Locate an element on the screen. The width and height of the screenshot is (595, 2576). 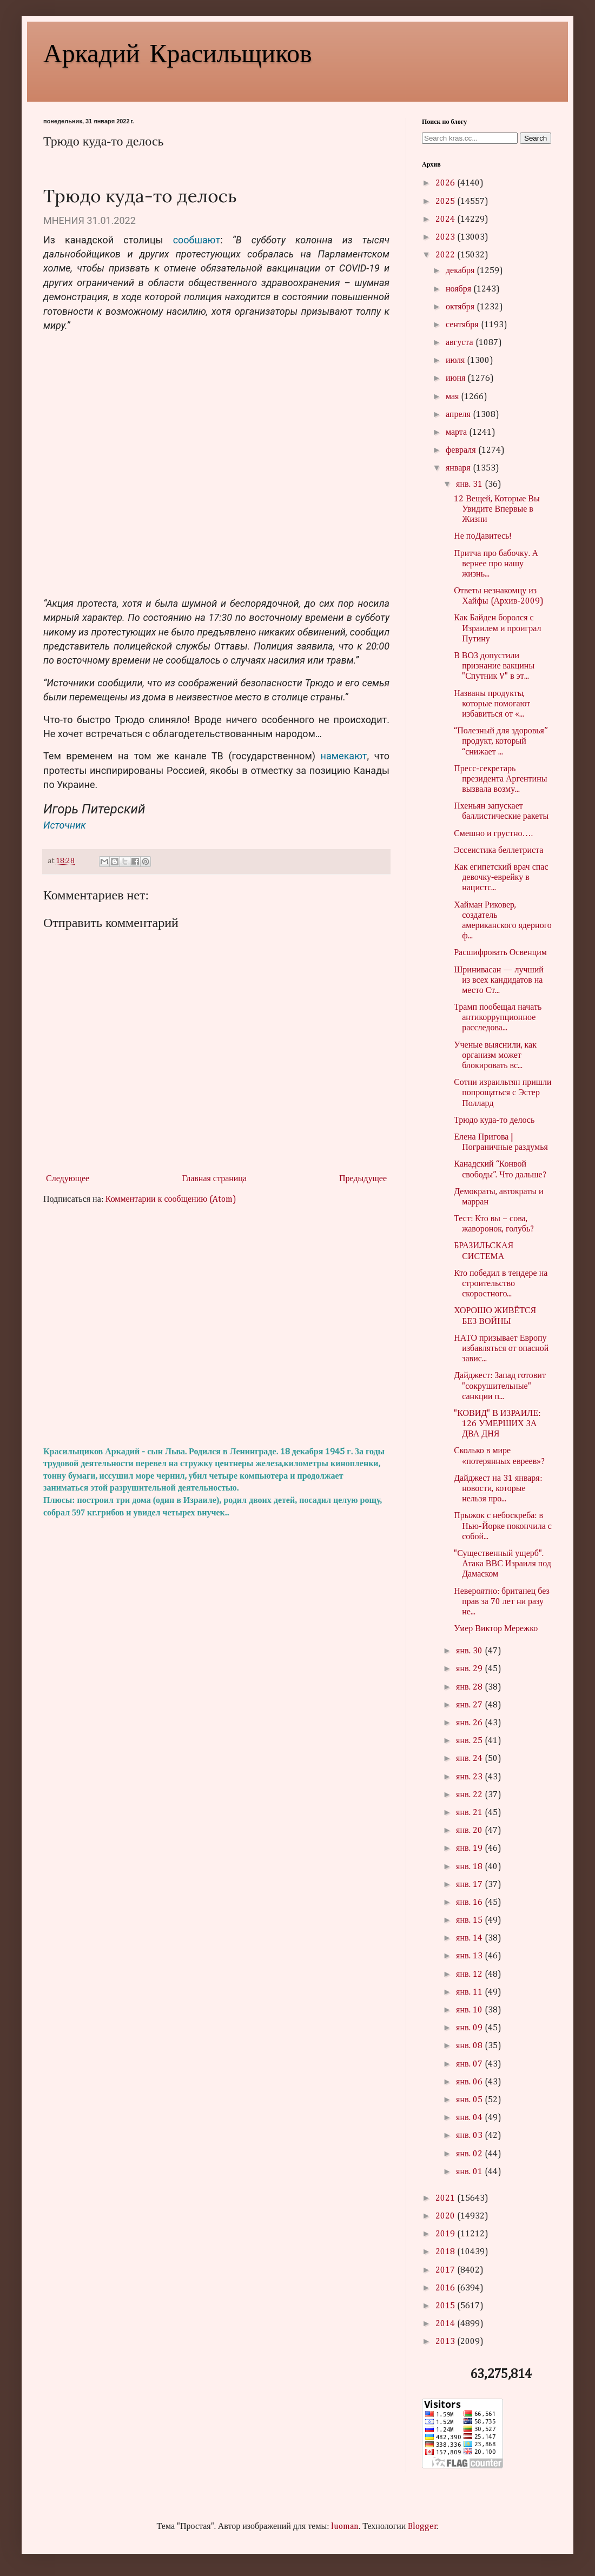
Предыдущее is located at coordinates (363, 1179).